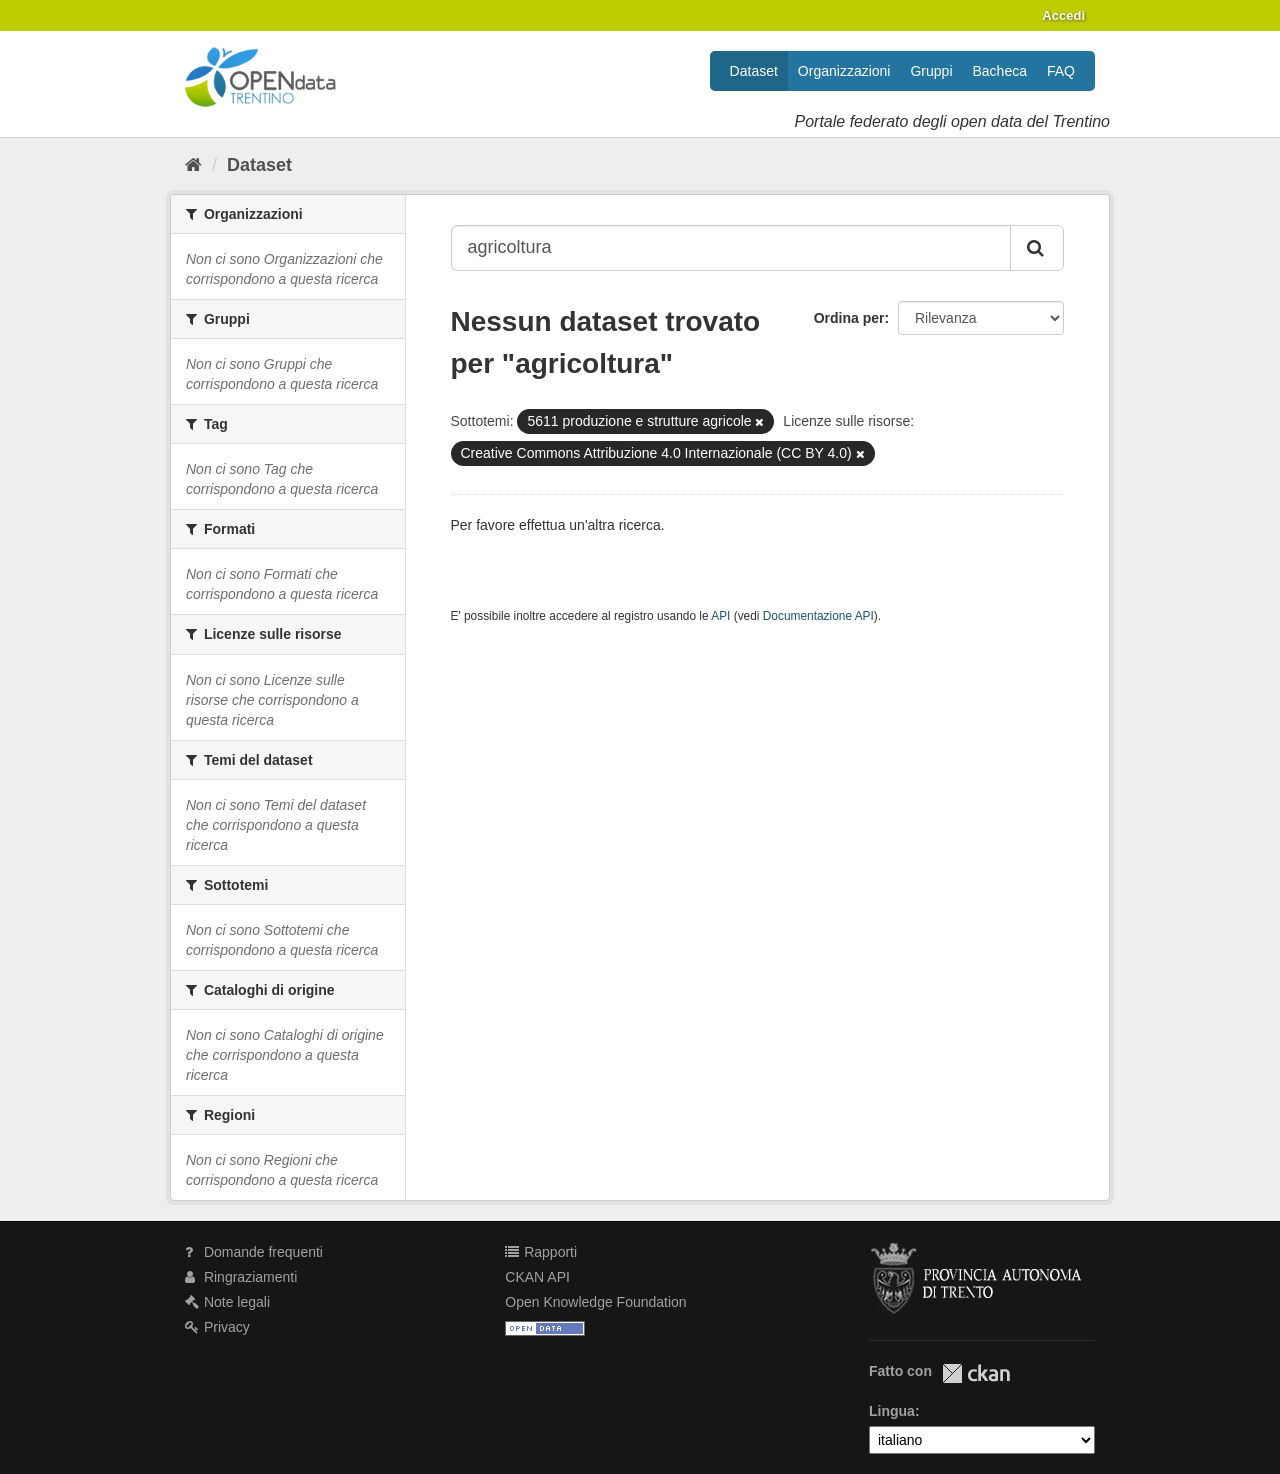 The image size is (1280, 1474). What do you see at coordinates (217, 1327) in the screenshot?
I see `Privacy` at bounding box center [217, 1327].